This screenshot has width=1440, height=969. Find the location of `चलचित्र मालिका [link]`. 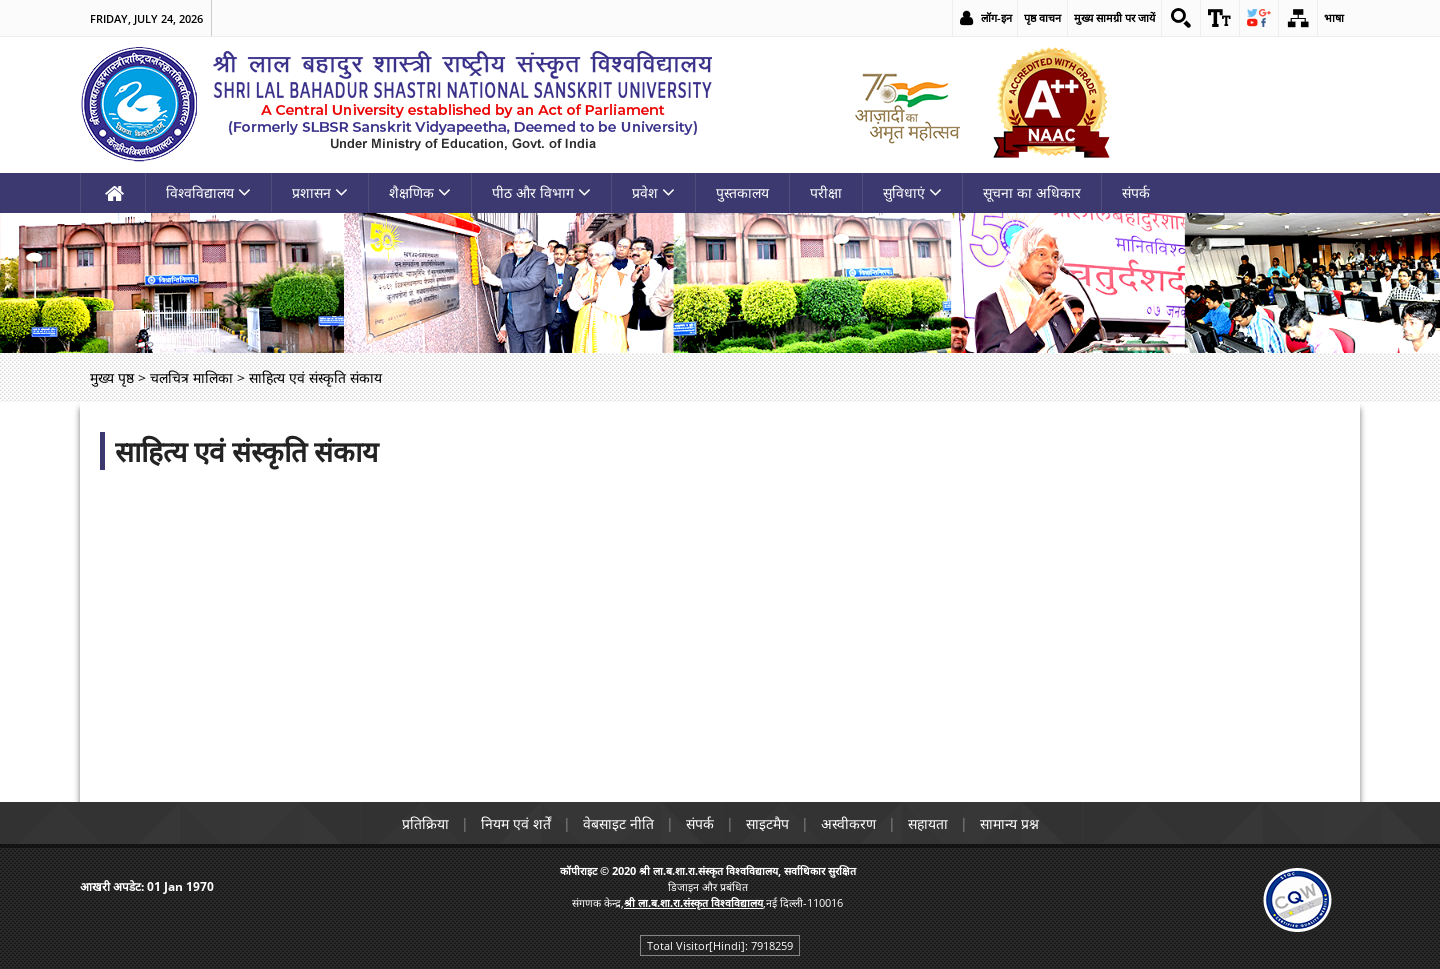

चलचित्र मालिका [link] is located at coordinates (191, 377).